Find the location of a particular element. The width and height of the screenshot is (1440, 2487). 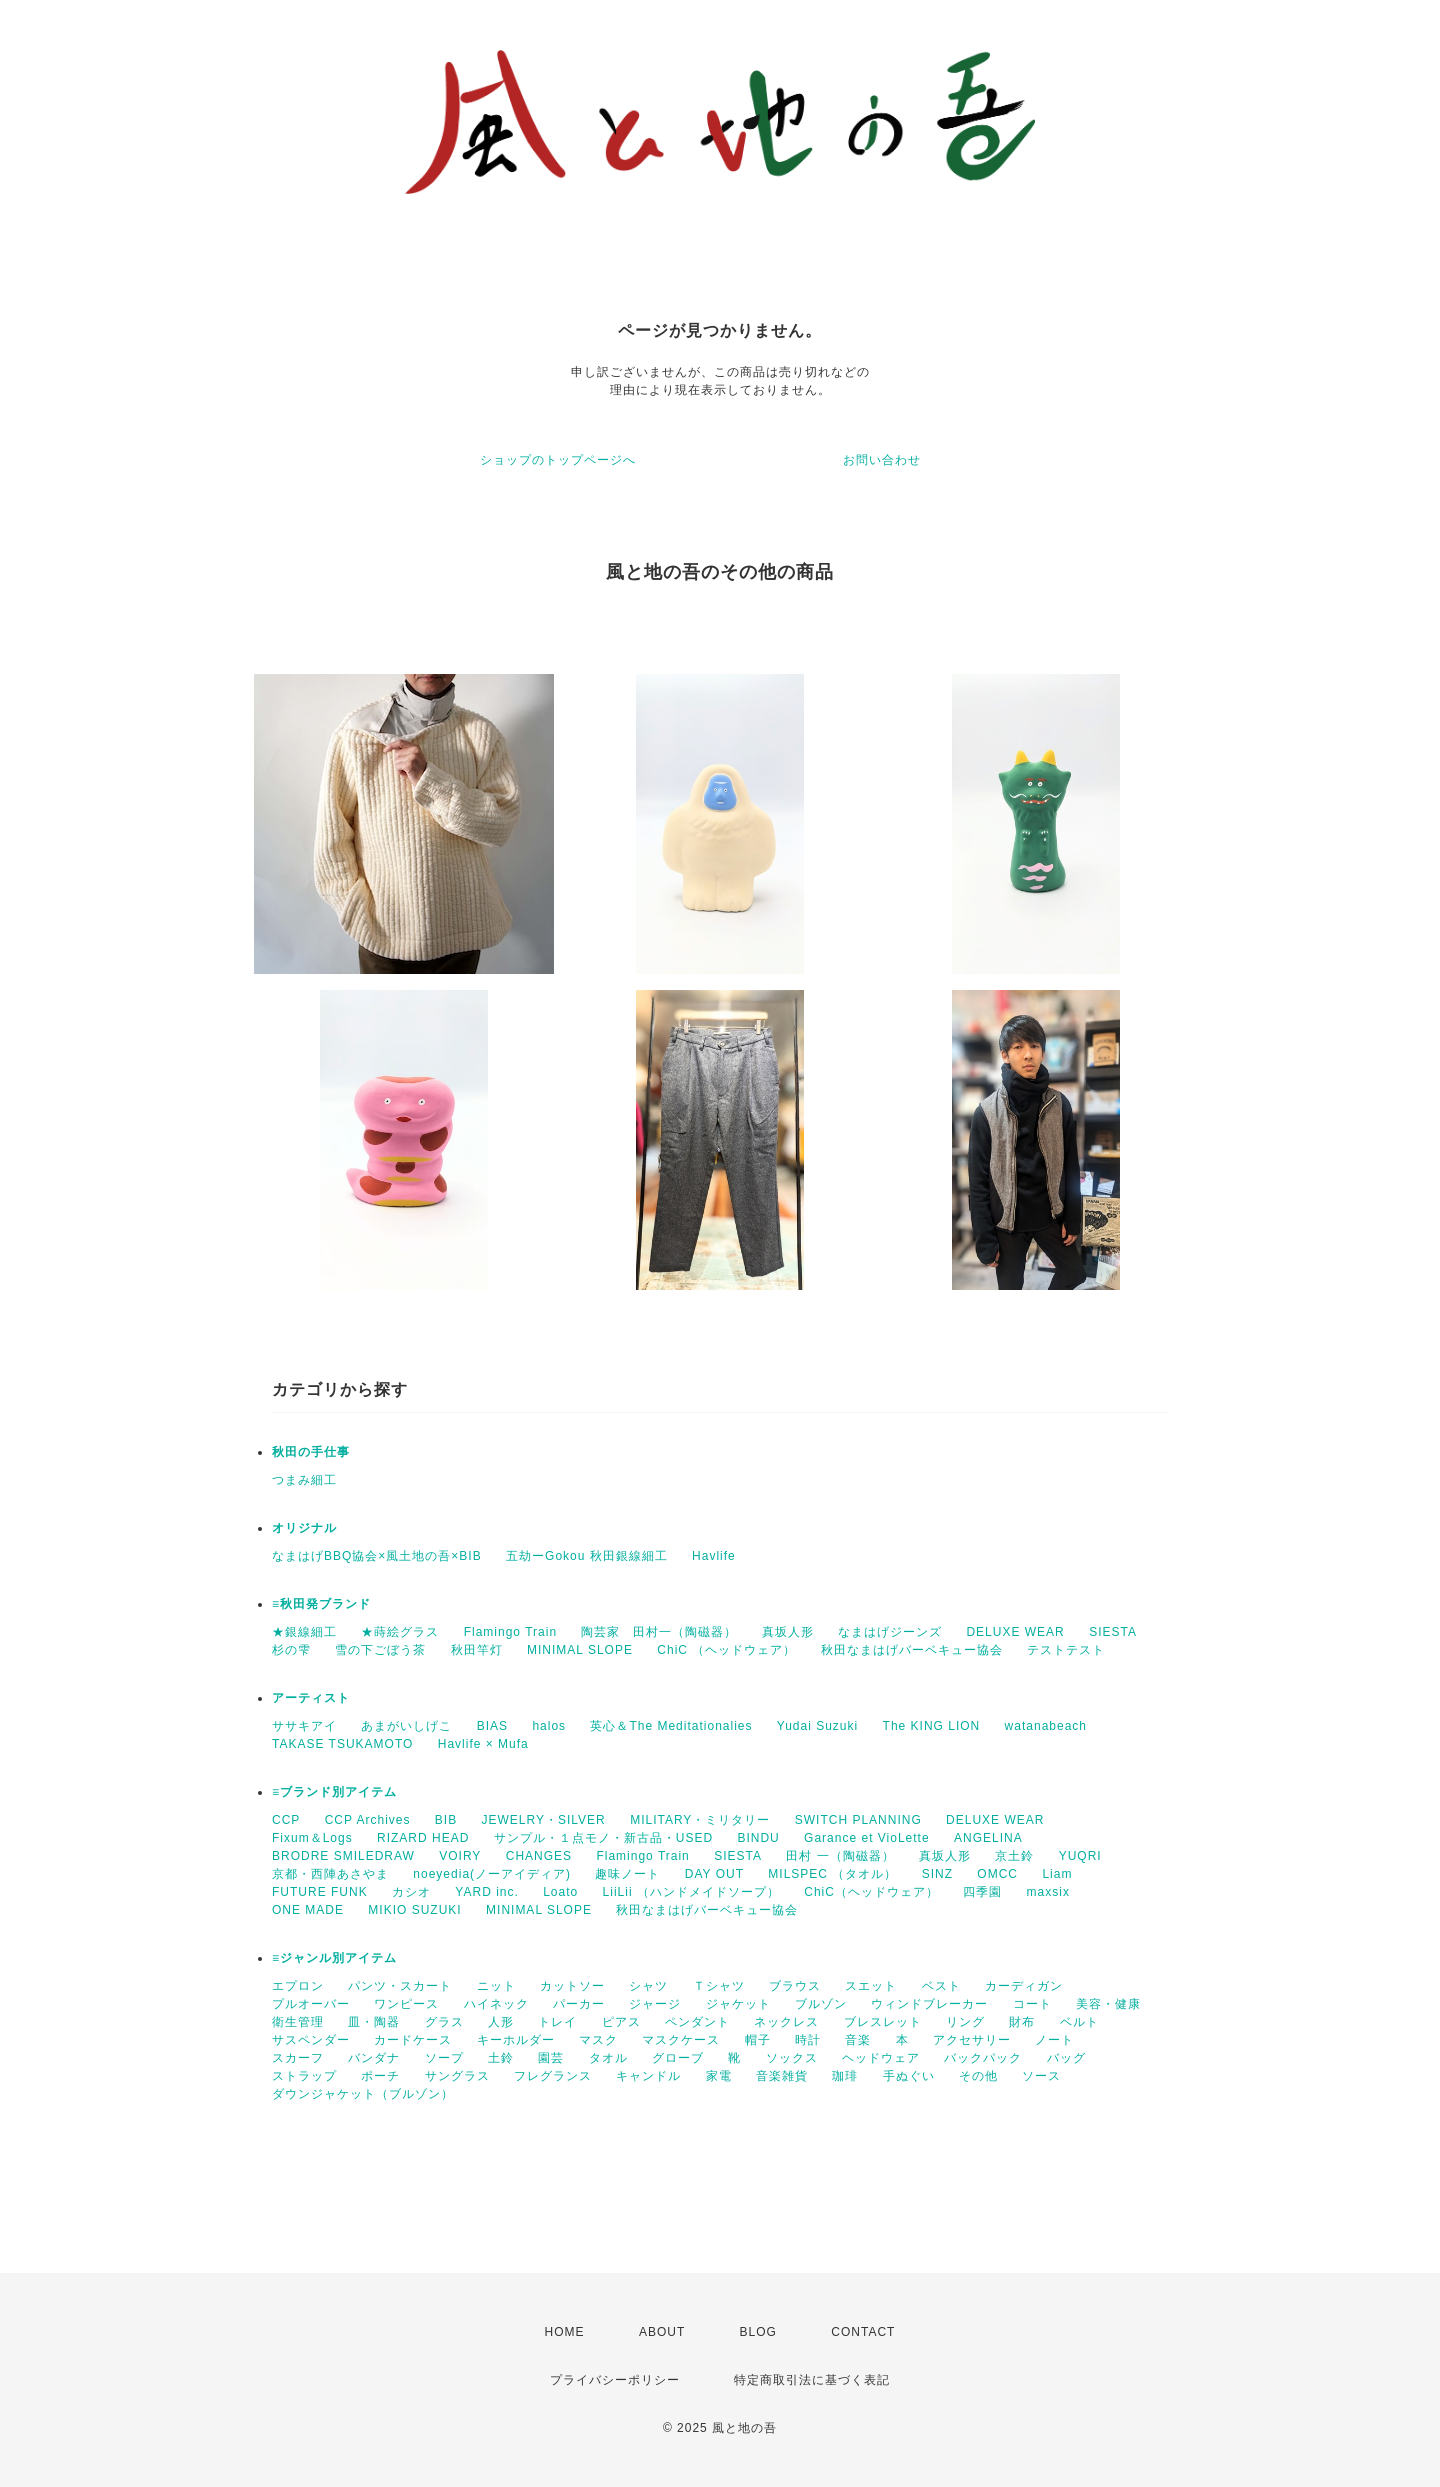

園芸 is located at coordinates (551, 2058).